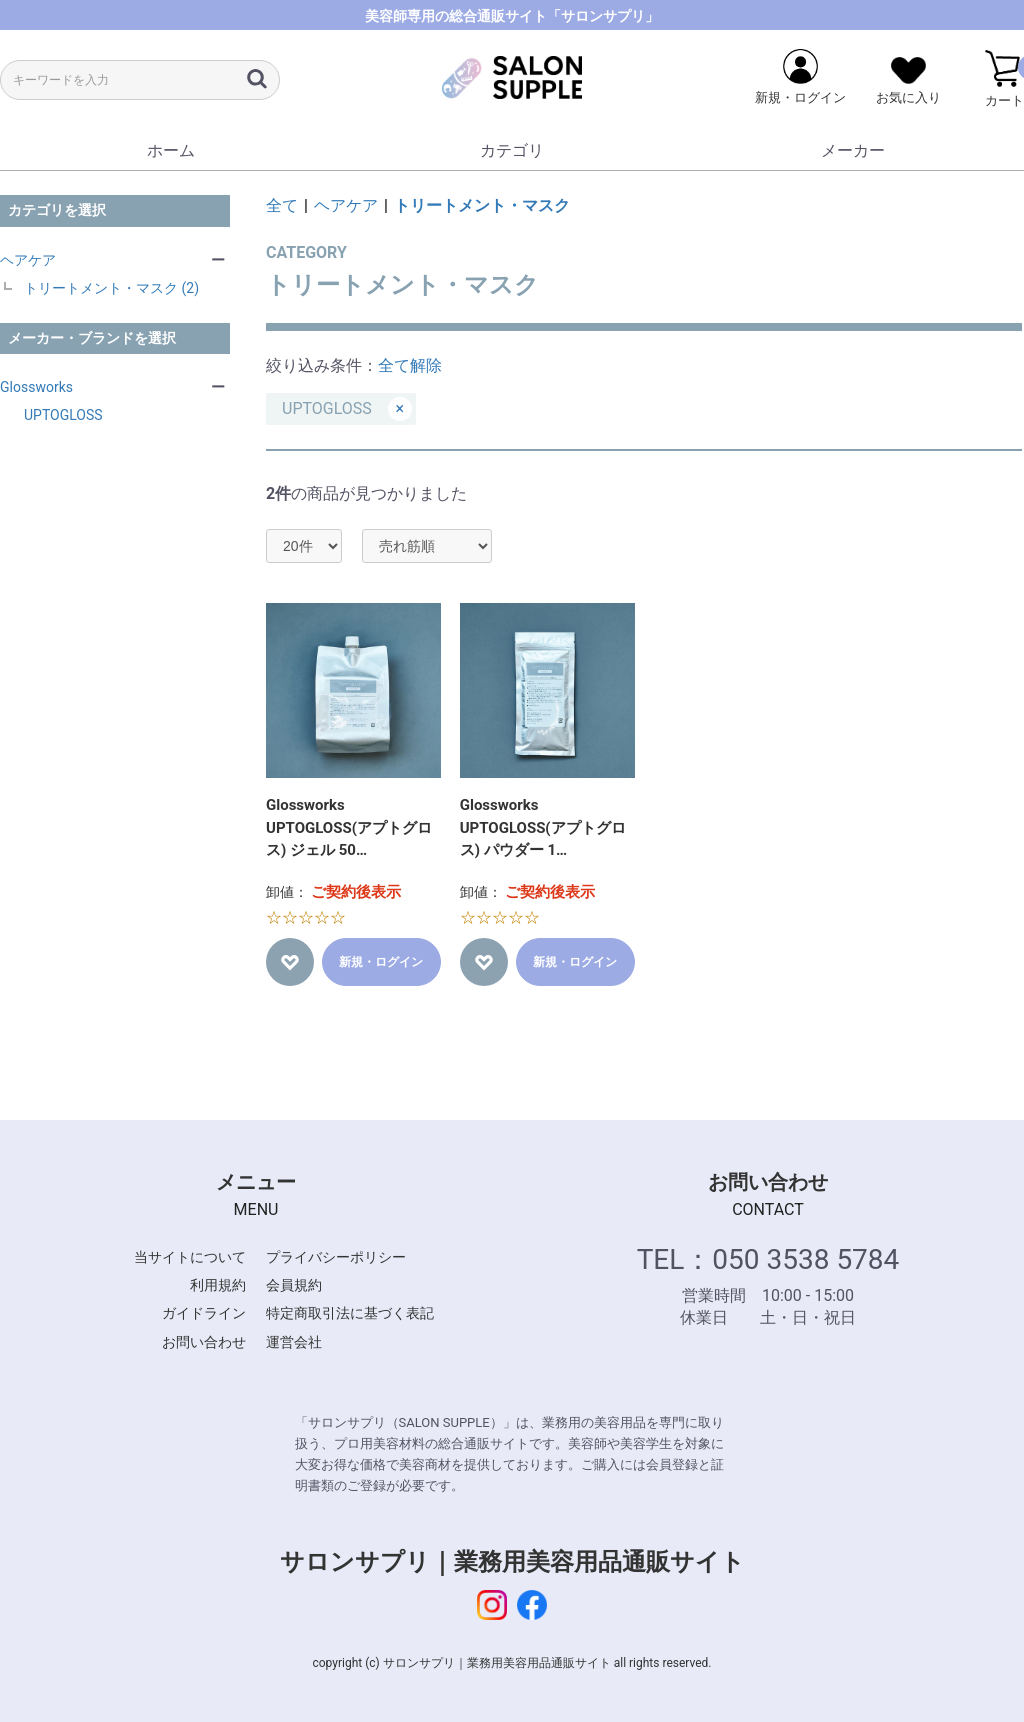 The image size is (1024, 1722). I want to click on 会員規約, so click(294, 1285).